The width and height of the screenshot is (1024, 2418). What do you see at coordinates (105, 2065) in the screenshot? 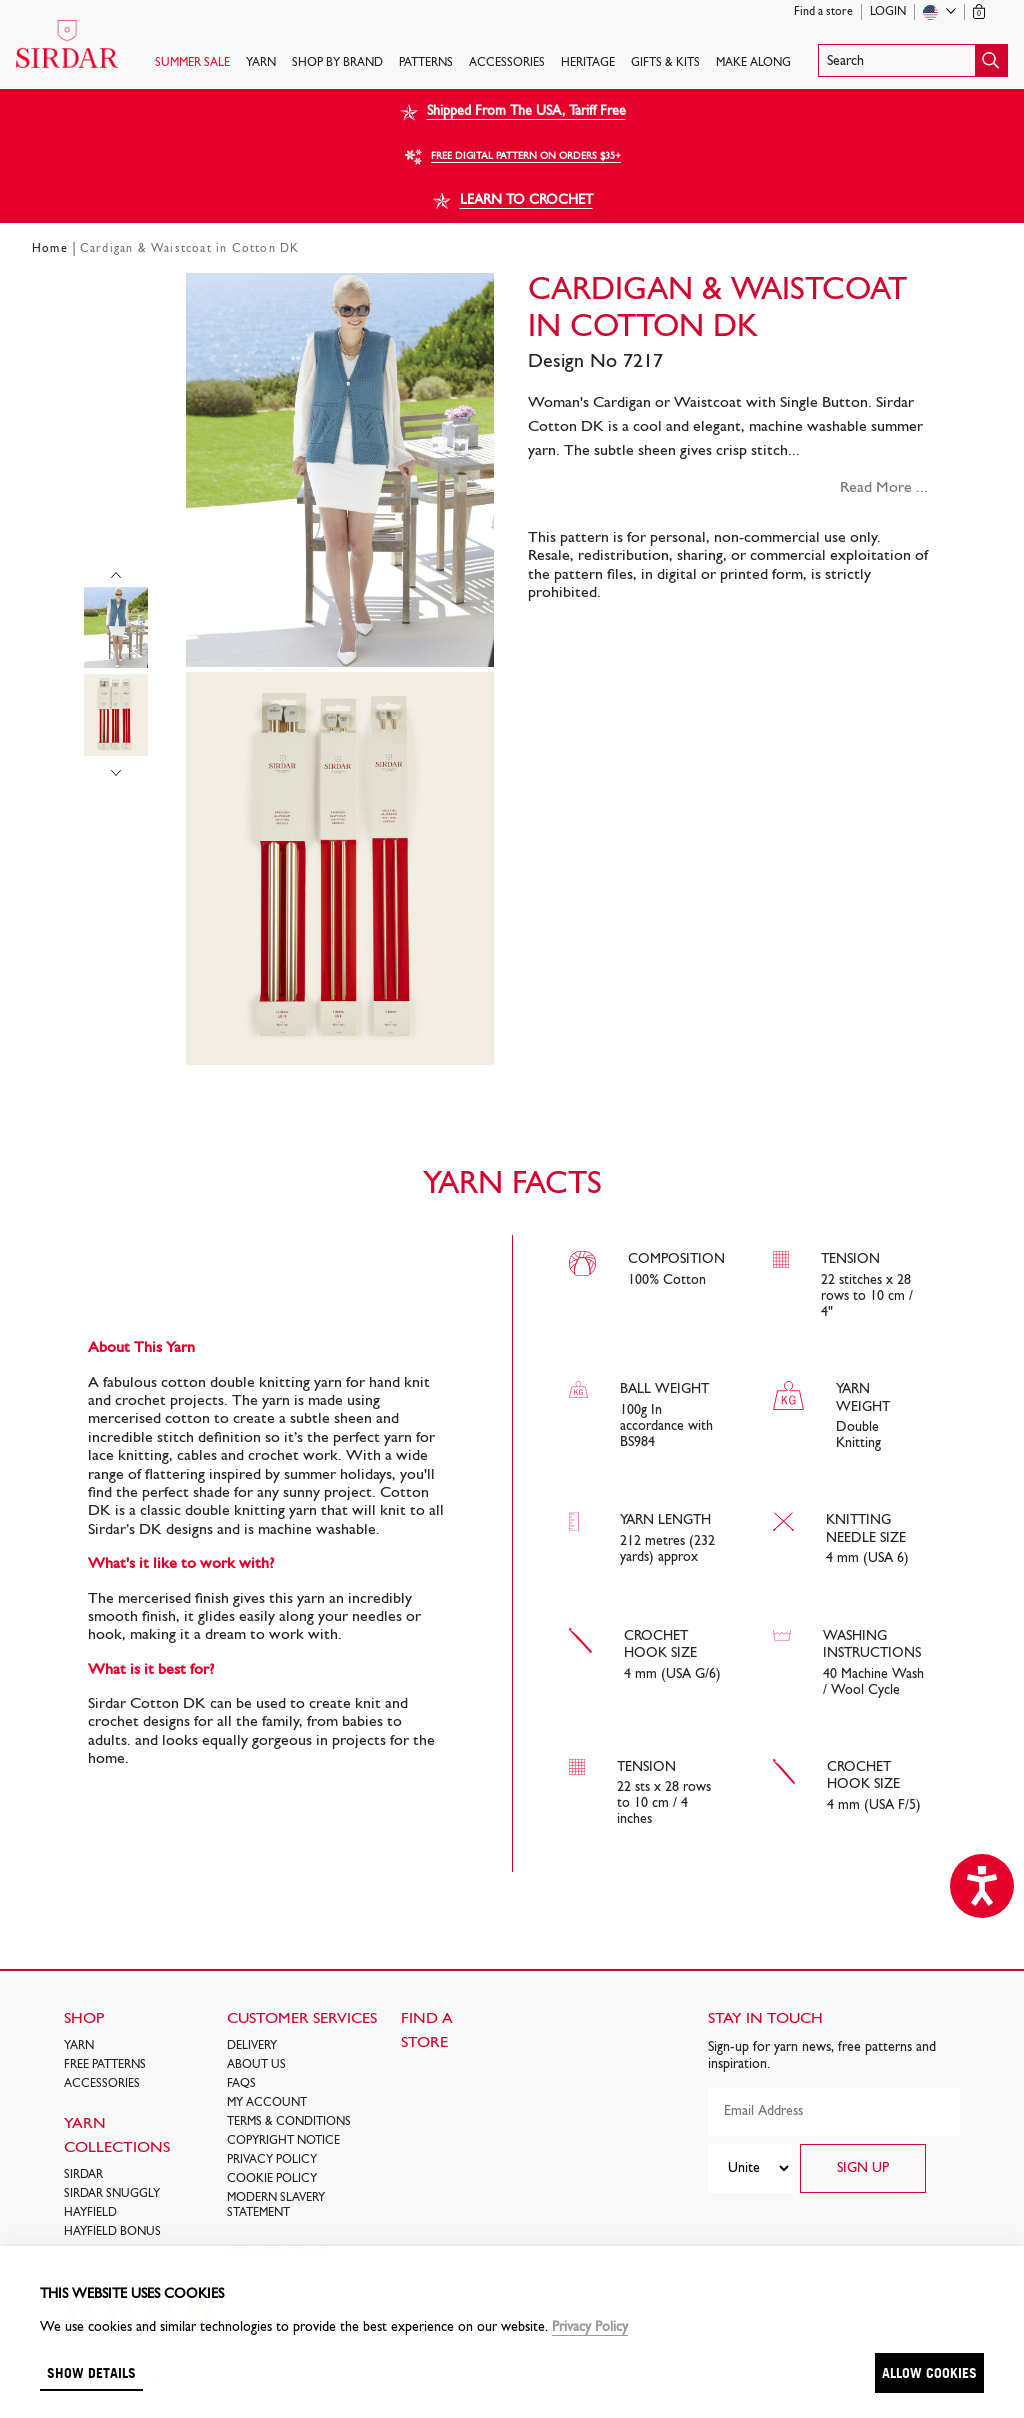
I see `FREE Patterns` at bounding box center [105, 2065].